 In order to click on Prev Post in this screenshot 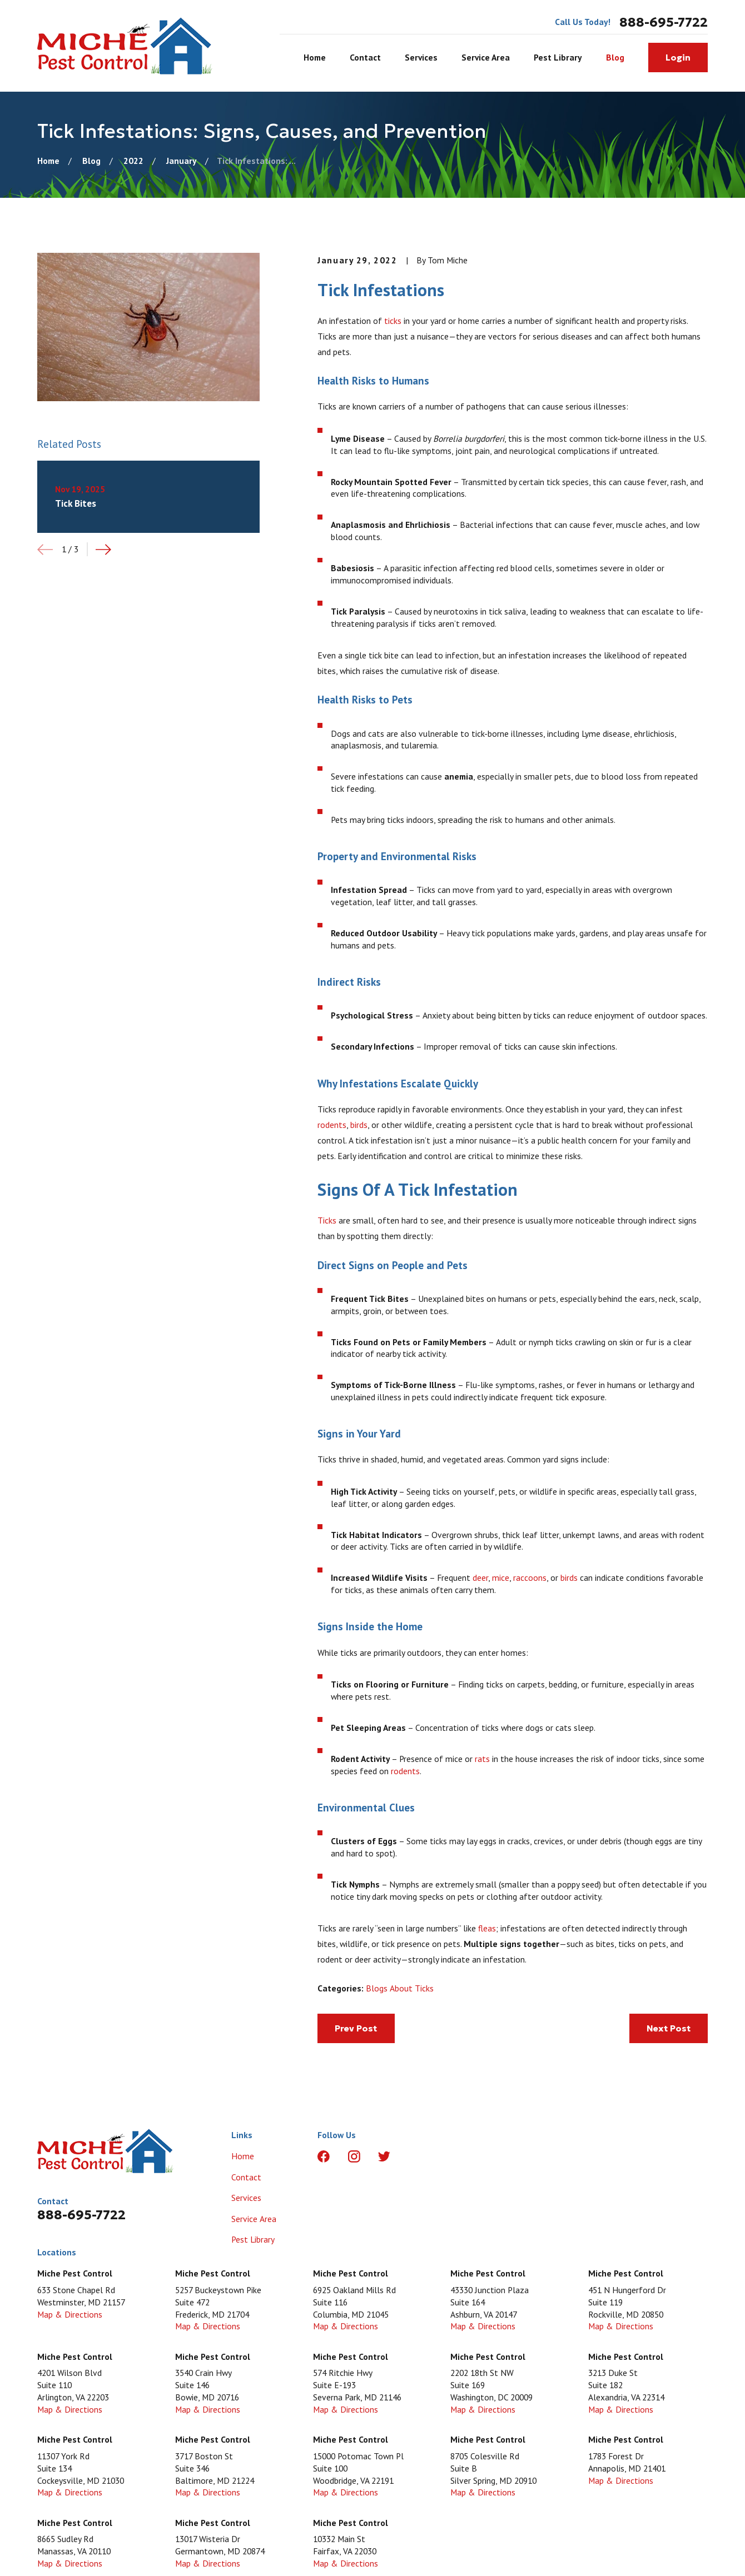, I will do `click(356, 2028)`.